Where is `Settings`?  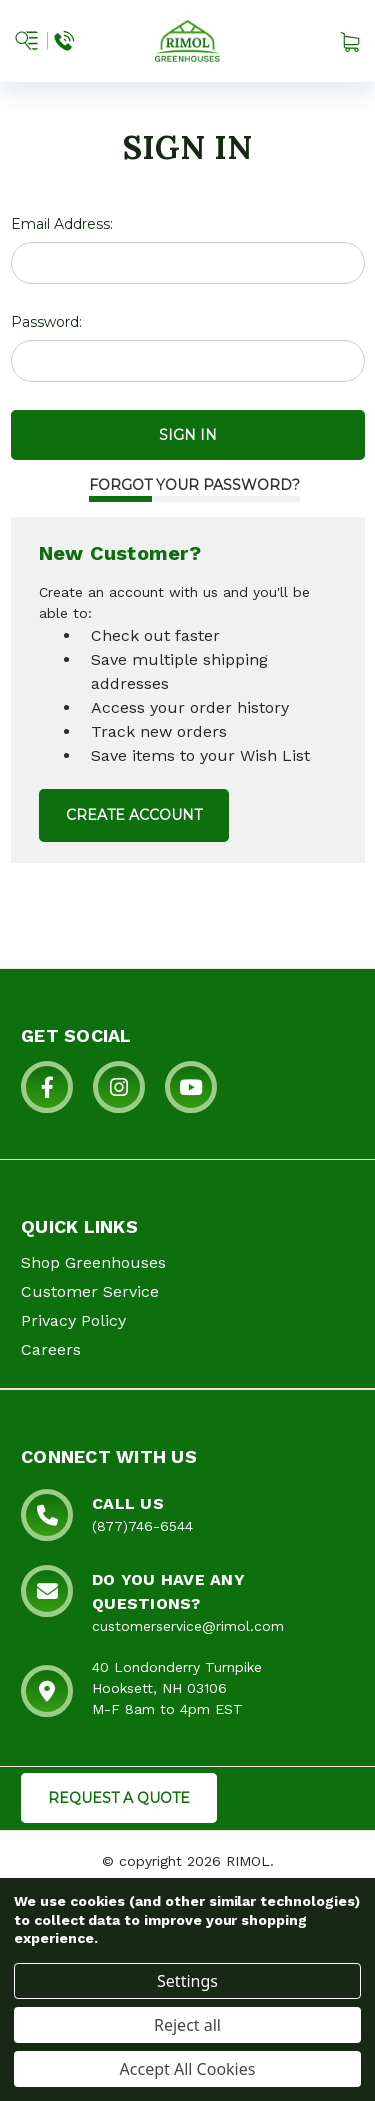
Settings is located at coordinates (187, 1981).